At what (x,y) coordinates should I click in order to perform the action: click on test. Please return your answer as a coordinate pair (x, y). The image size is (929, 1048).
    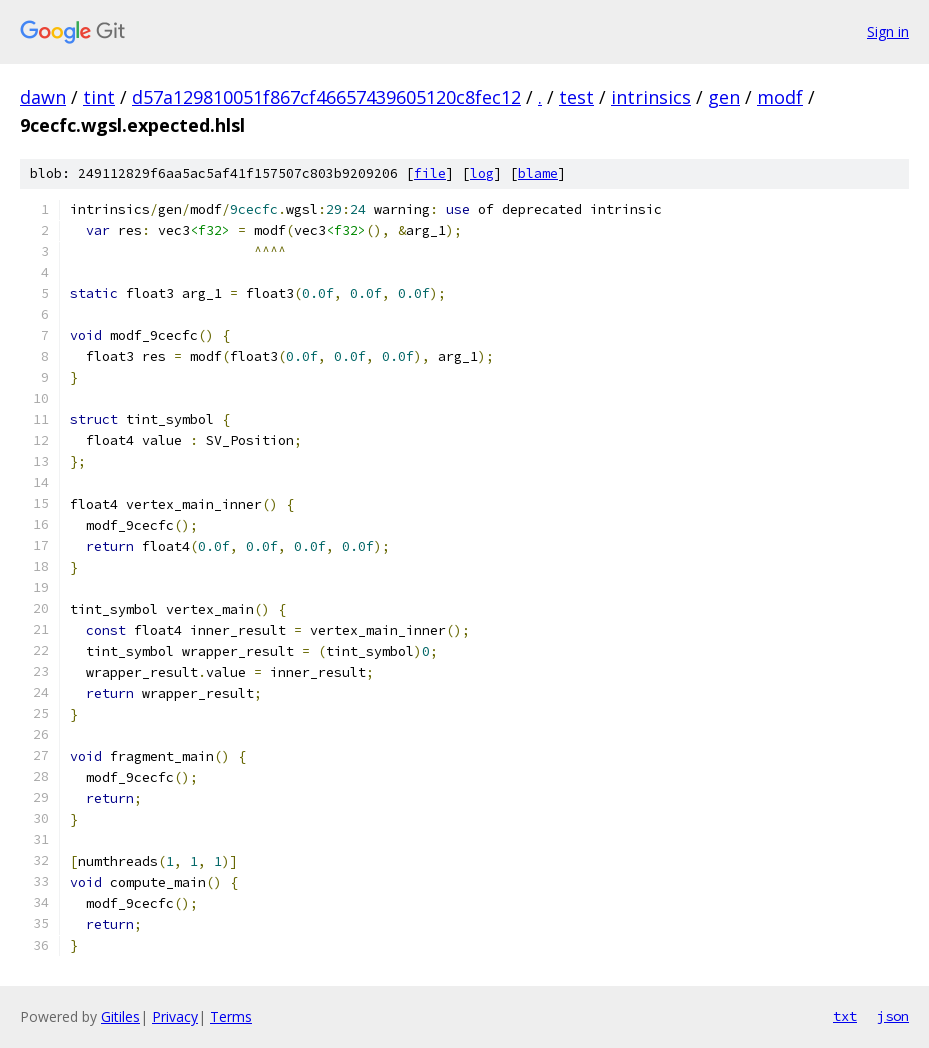
    Looking at the image, I should click on (576, 97).